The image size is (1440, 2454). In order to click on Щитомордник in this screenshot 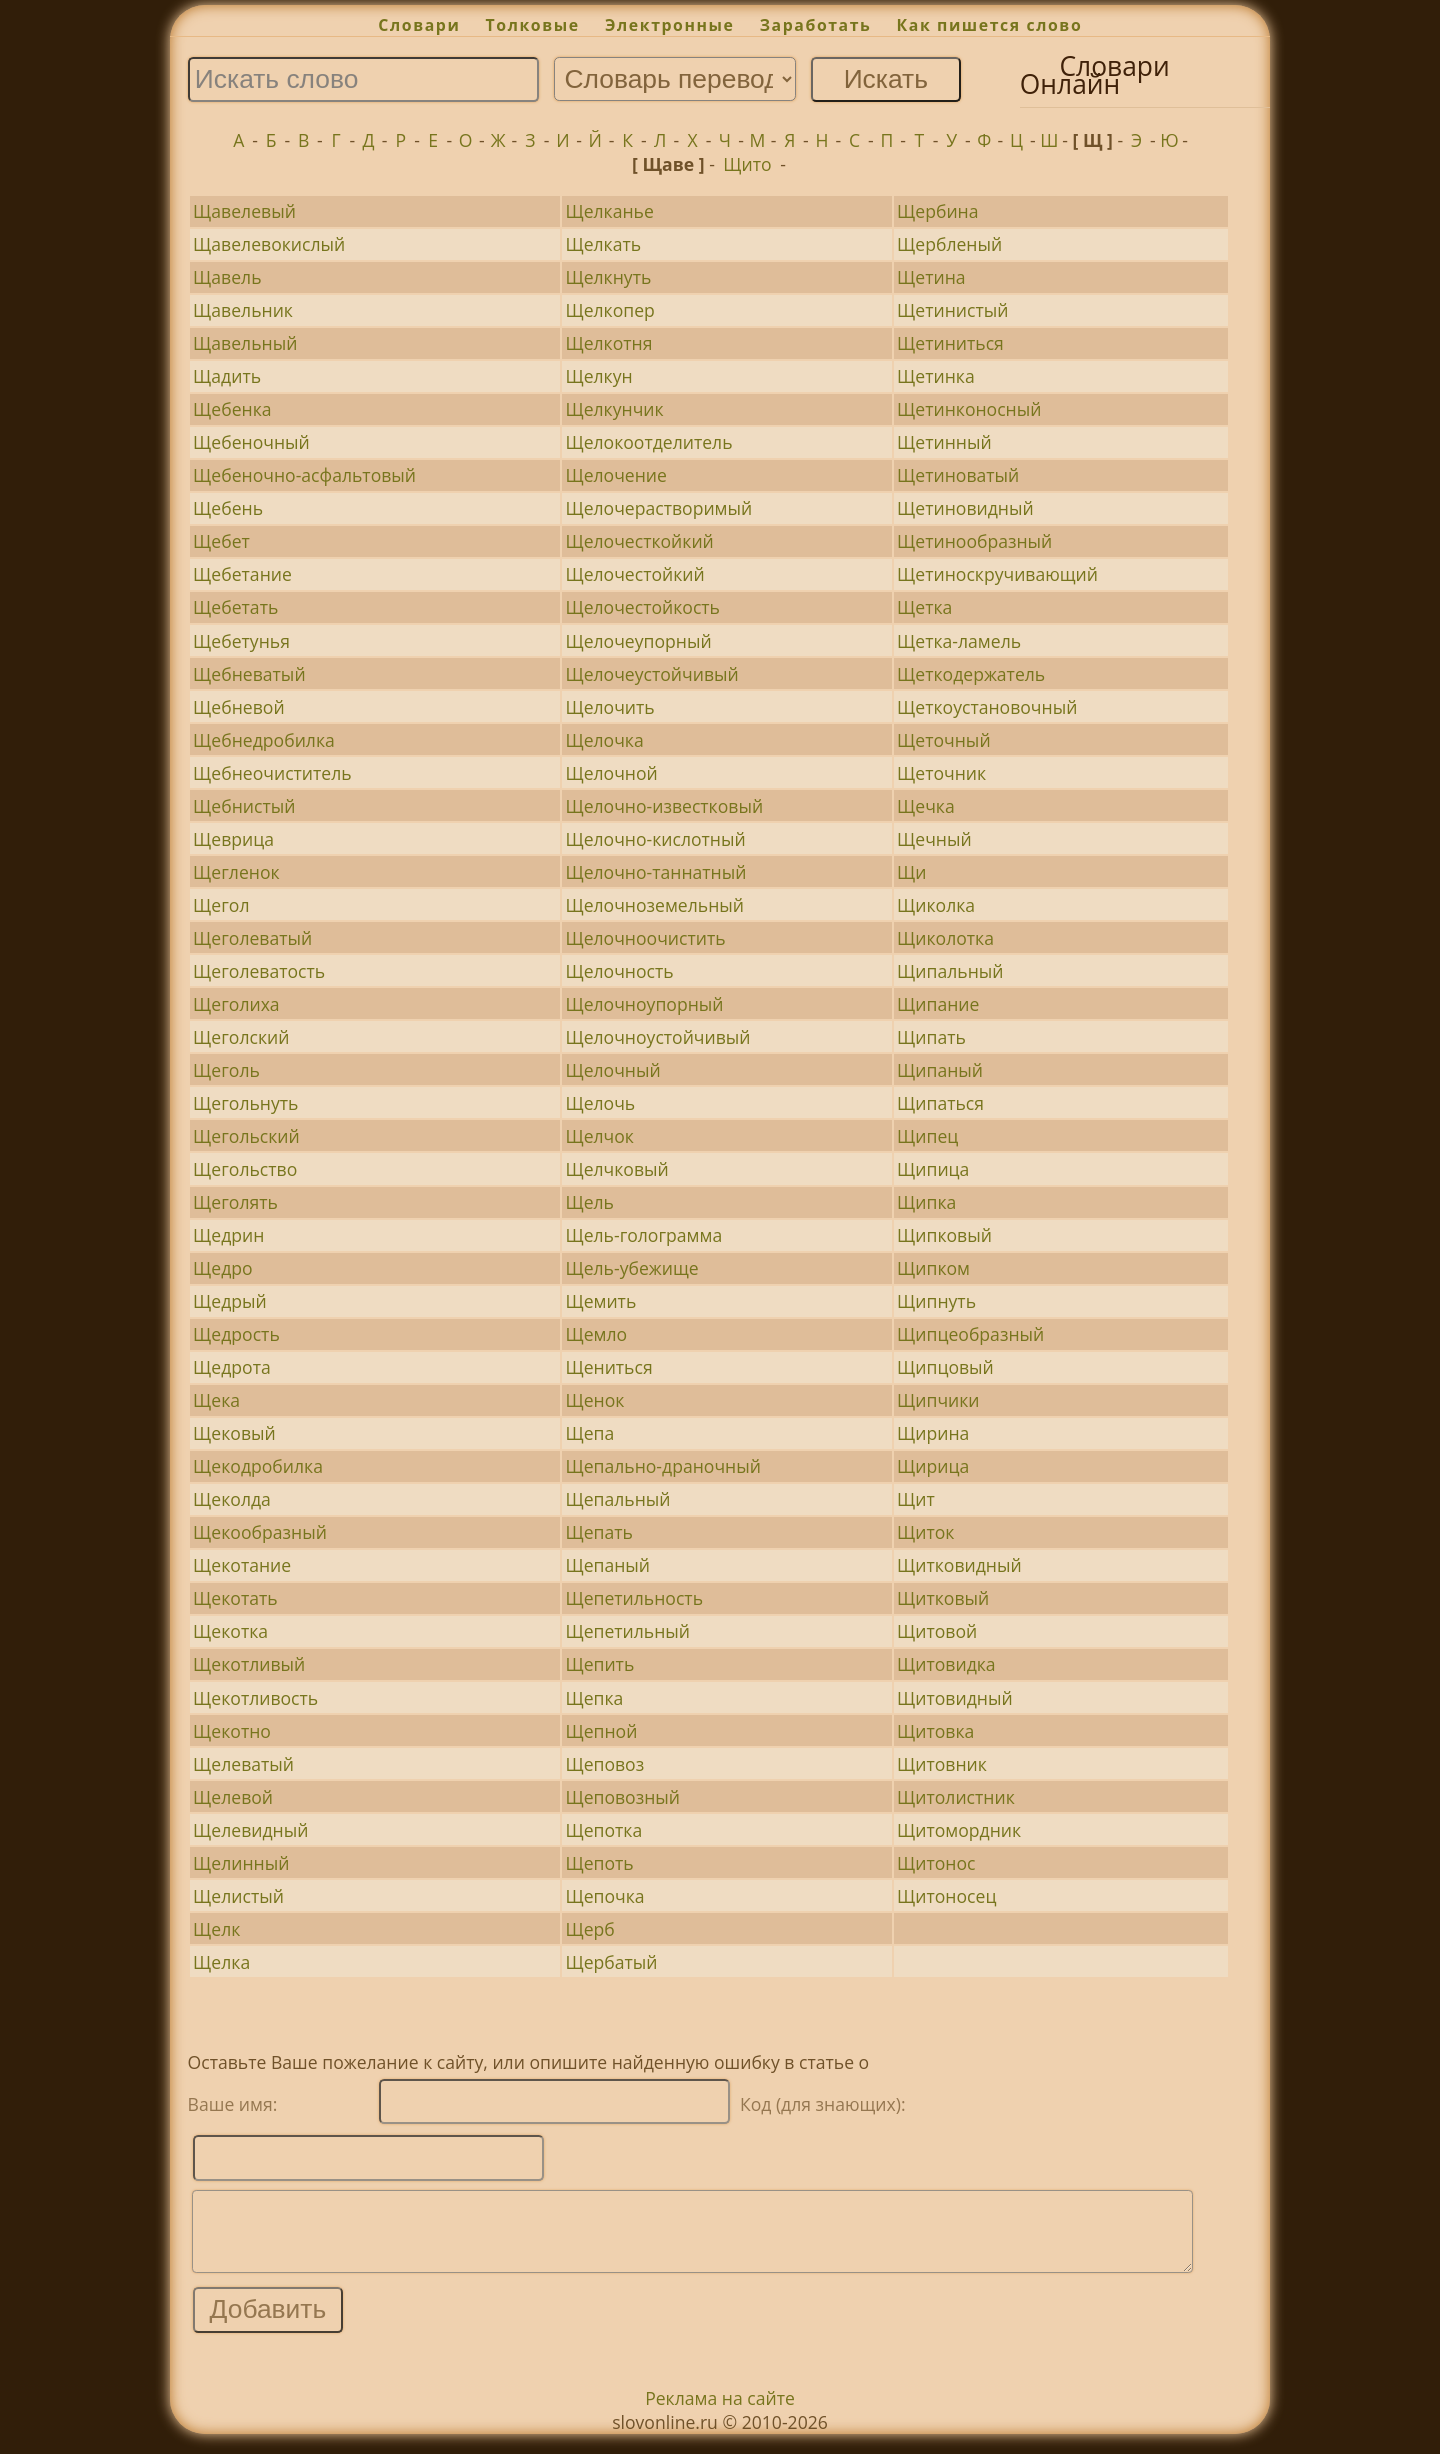, I will do `click(959, 1830)`.